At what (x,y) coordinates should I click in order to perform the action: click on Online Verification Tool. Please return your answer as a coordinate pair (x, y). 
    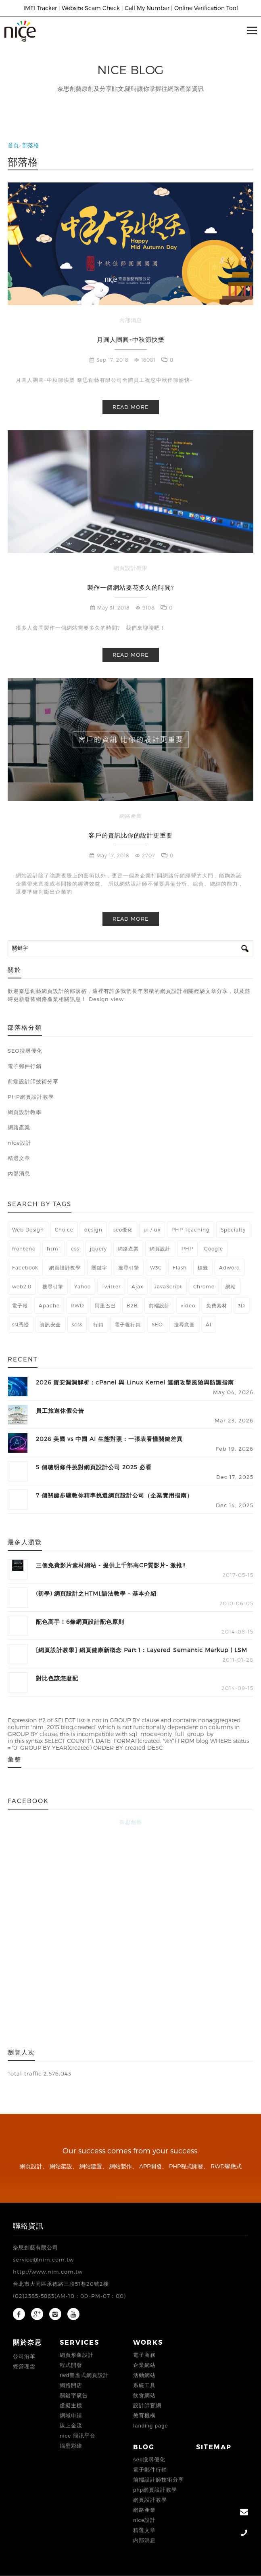
    Looking at the image, I should click on (206, 7).